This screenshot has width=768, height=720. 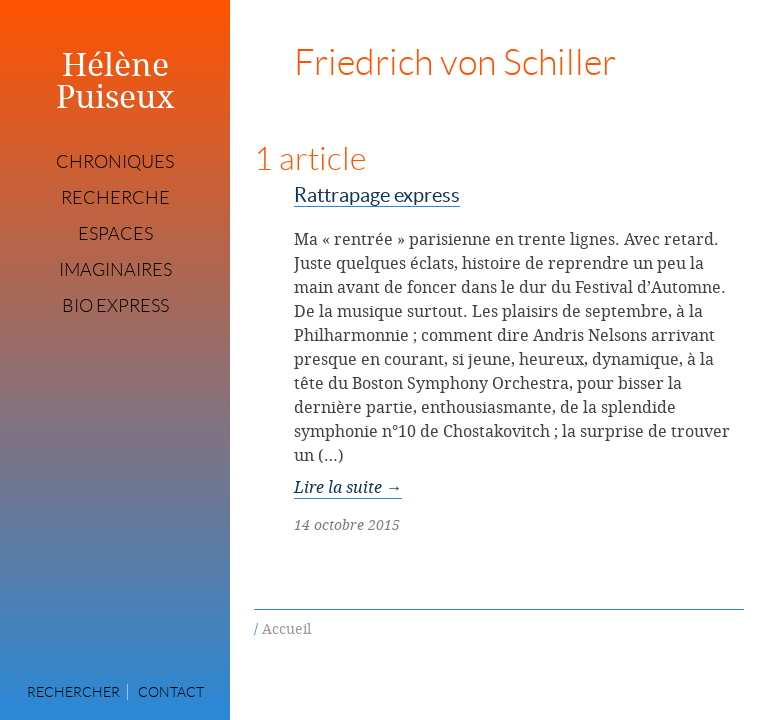 I want to click on Espaces, so click(x=115, y=234).